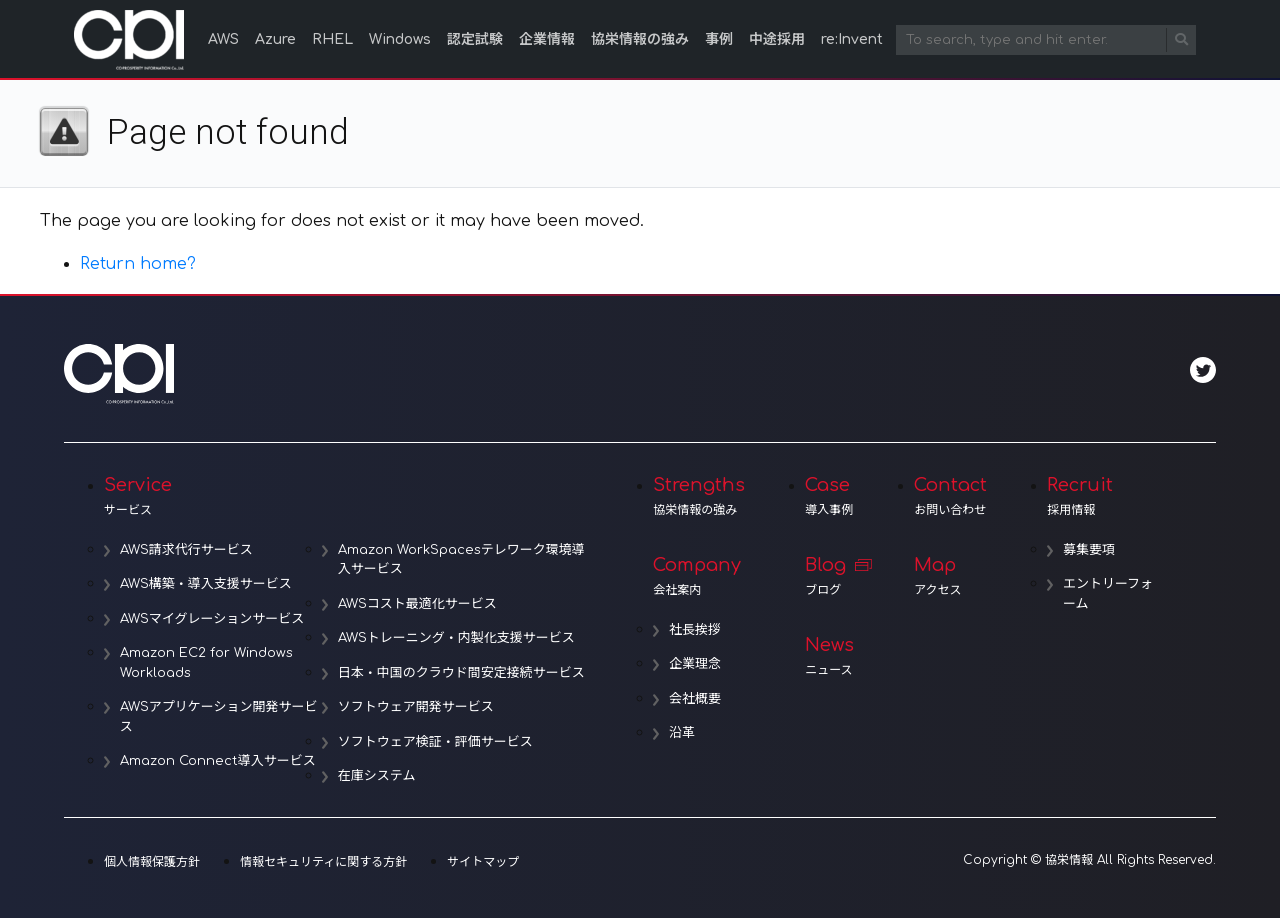 The image size is (1280, 918). Describe the element at coordinates (829, 496) in the screenshot. I see `Case` at that location.